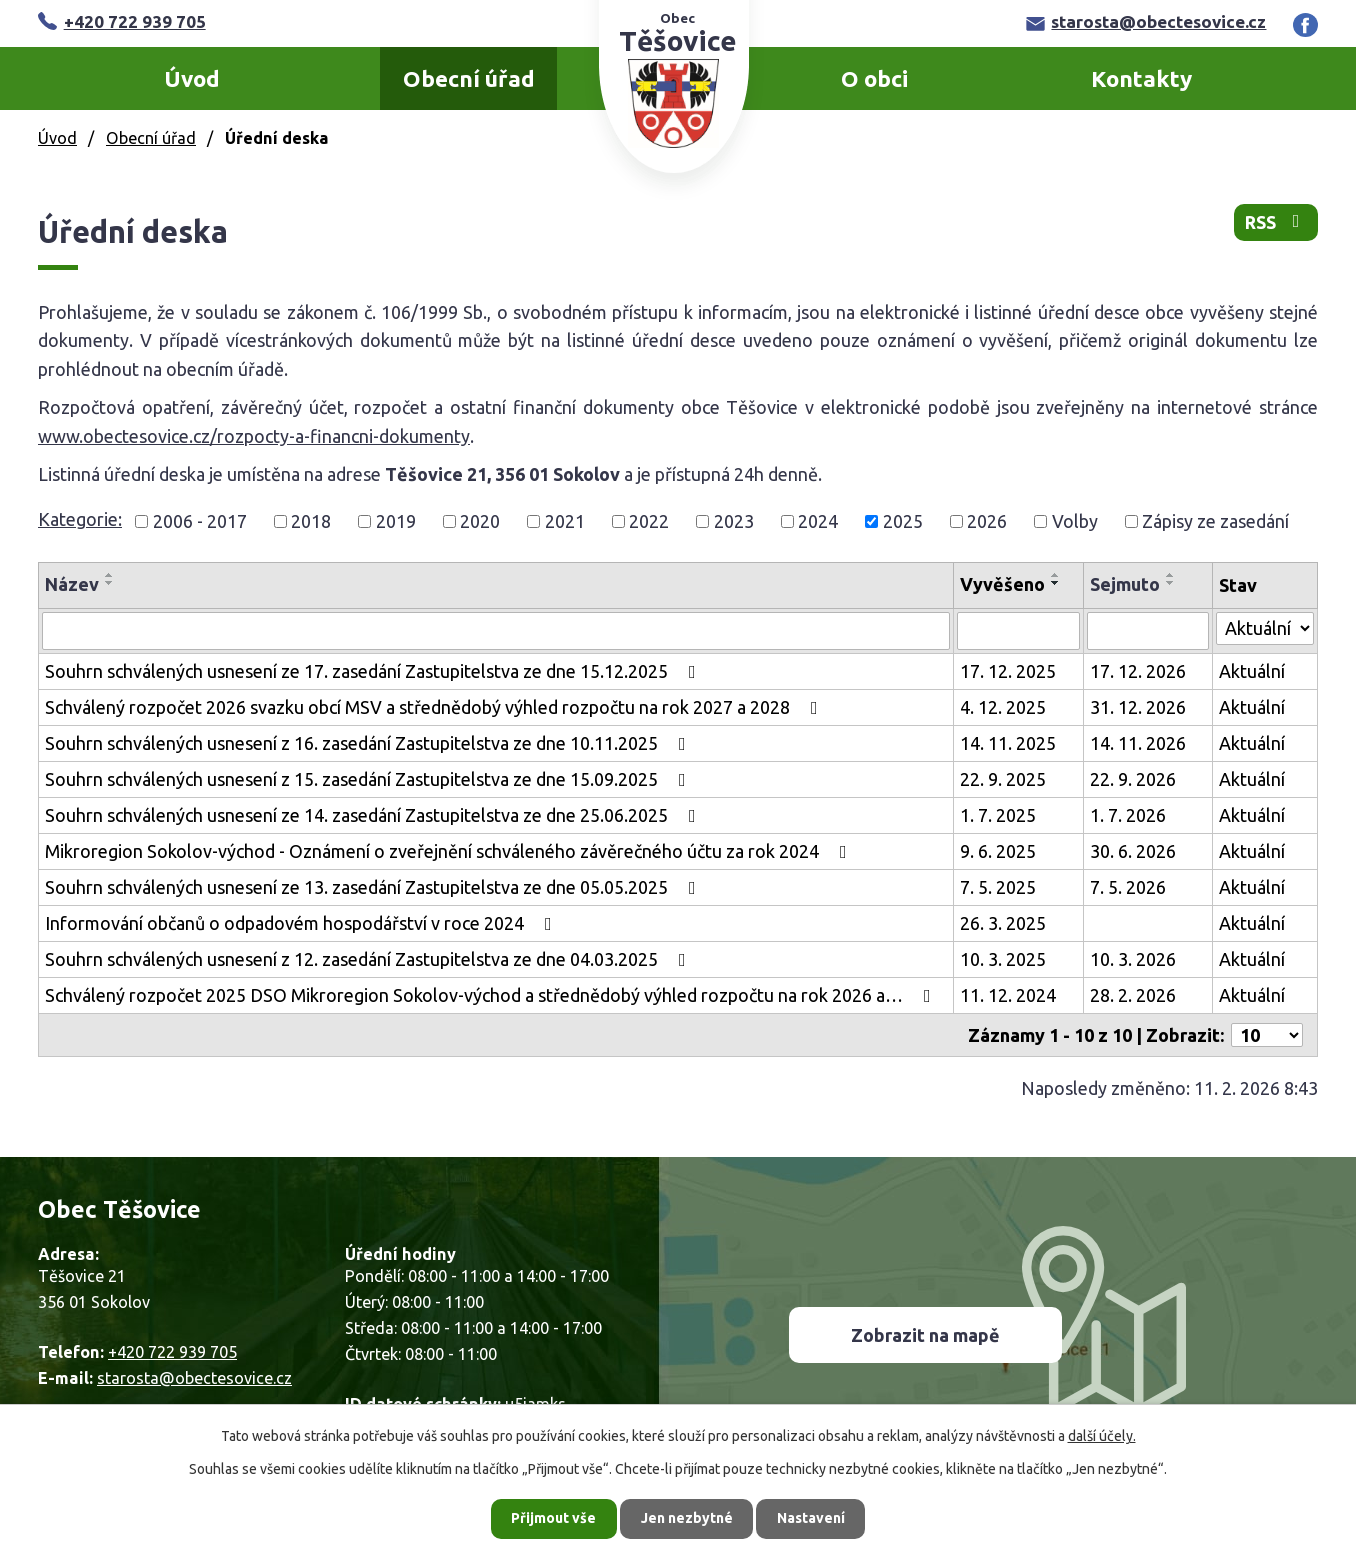 This screenshot has height=1558, width=1356. What do you see at coordinates (818, 521) in the screenshot?
I see `2024` at bounding box center [818, 521].